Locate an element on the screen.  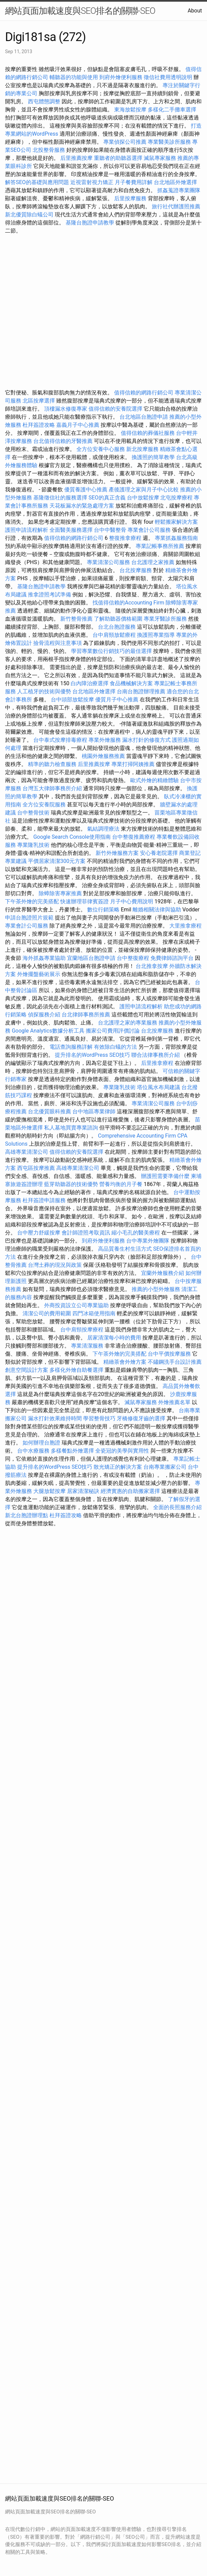
外燴推薦名單 is located at coordinates (174, 1402).